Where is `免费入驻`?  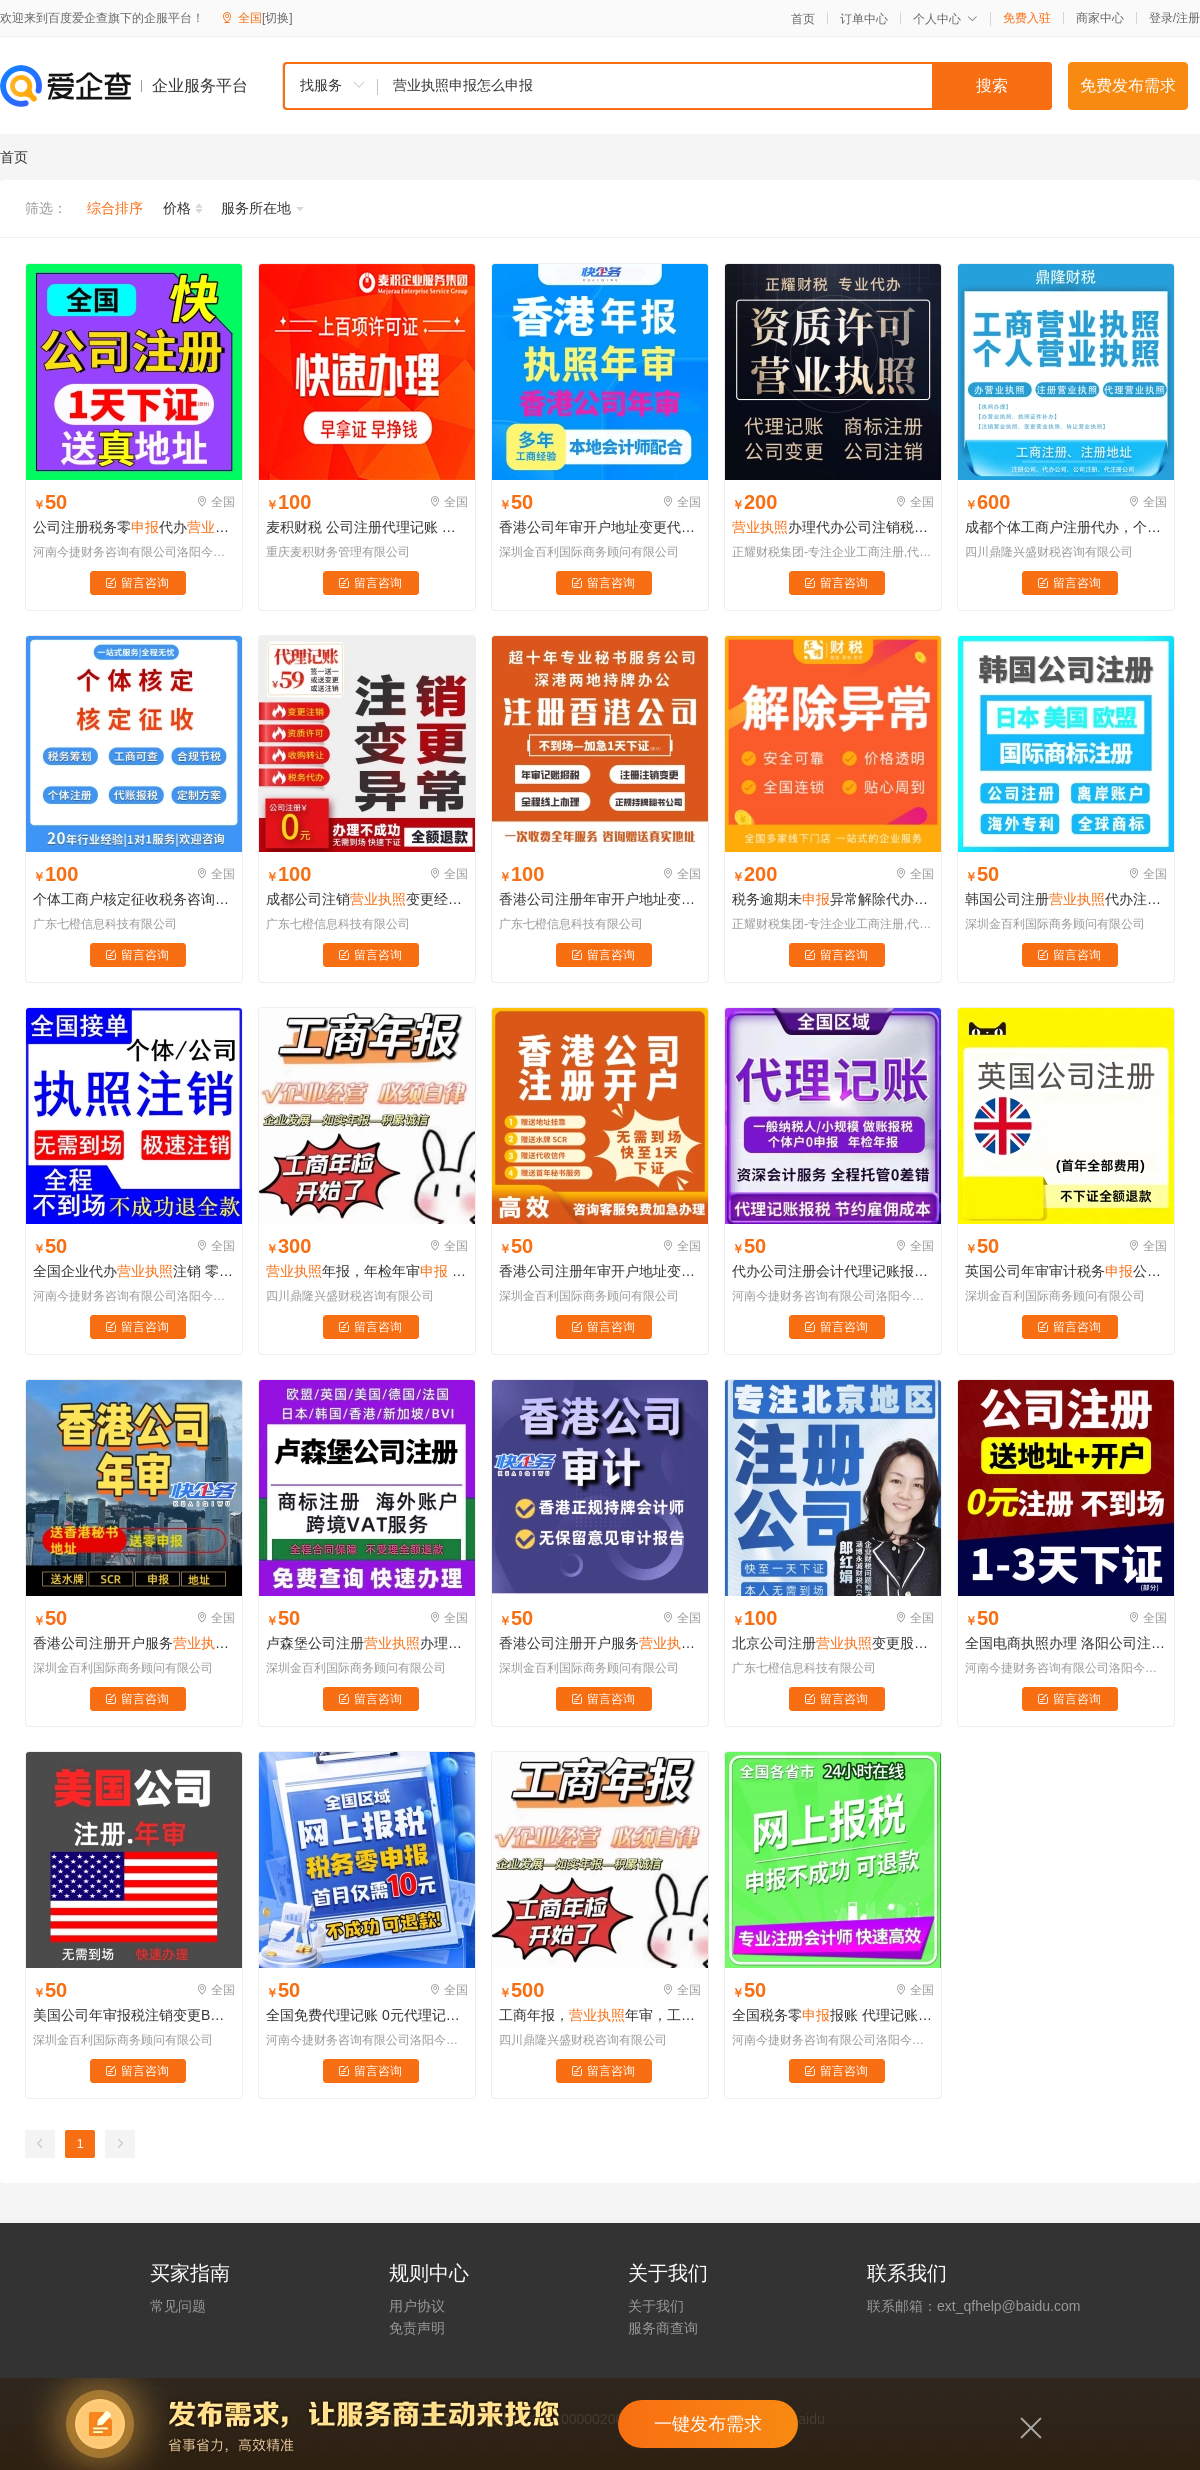
免费入驻 is located at coordinates (1027, 18).